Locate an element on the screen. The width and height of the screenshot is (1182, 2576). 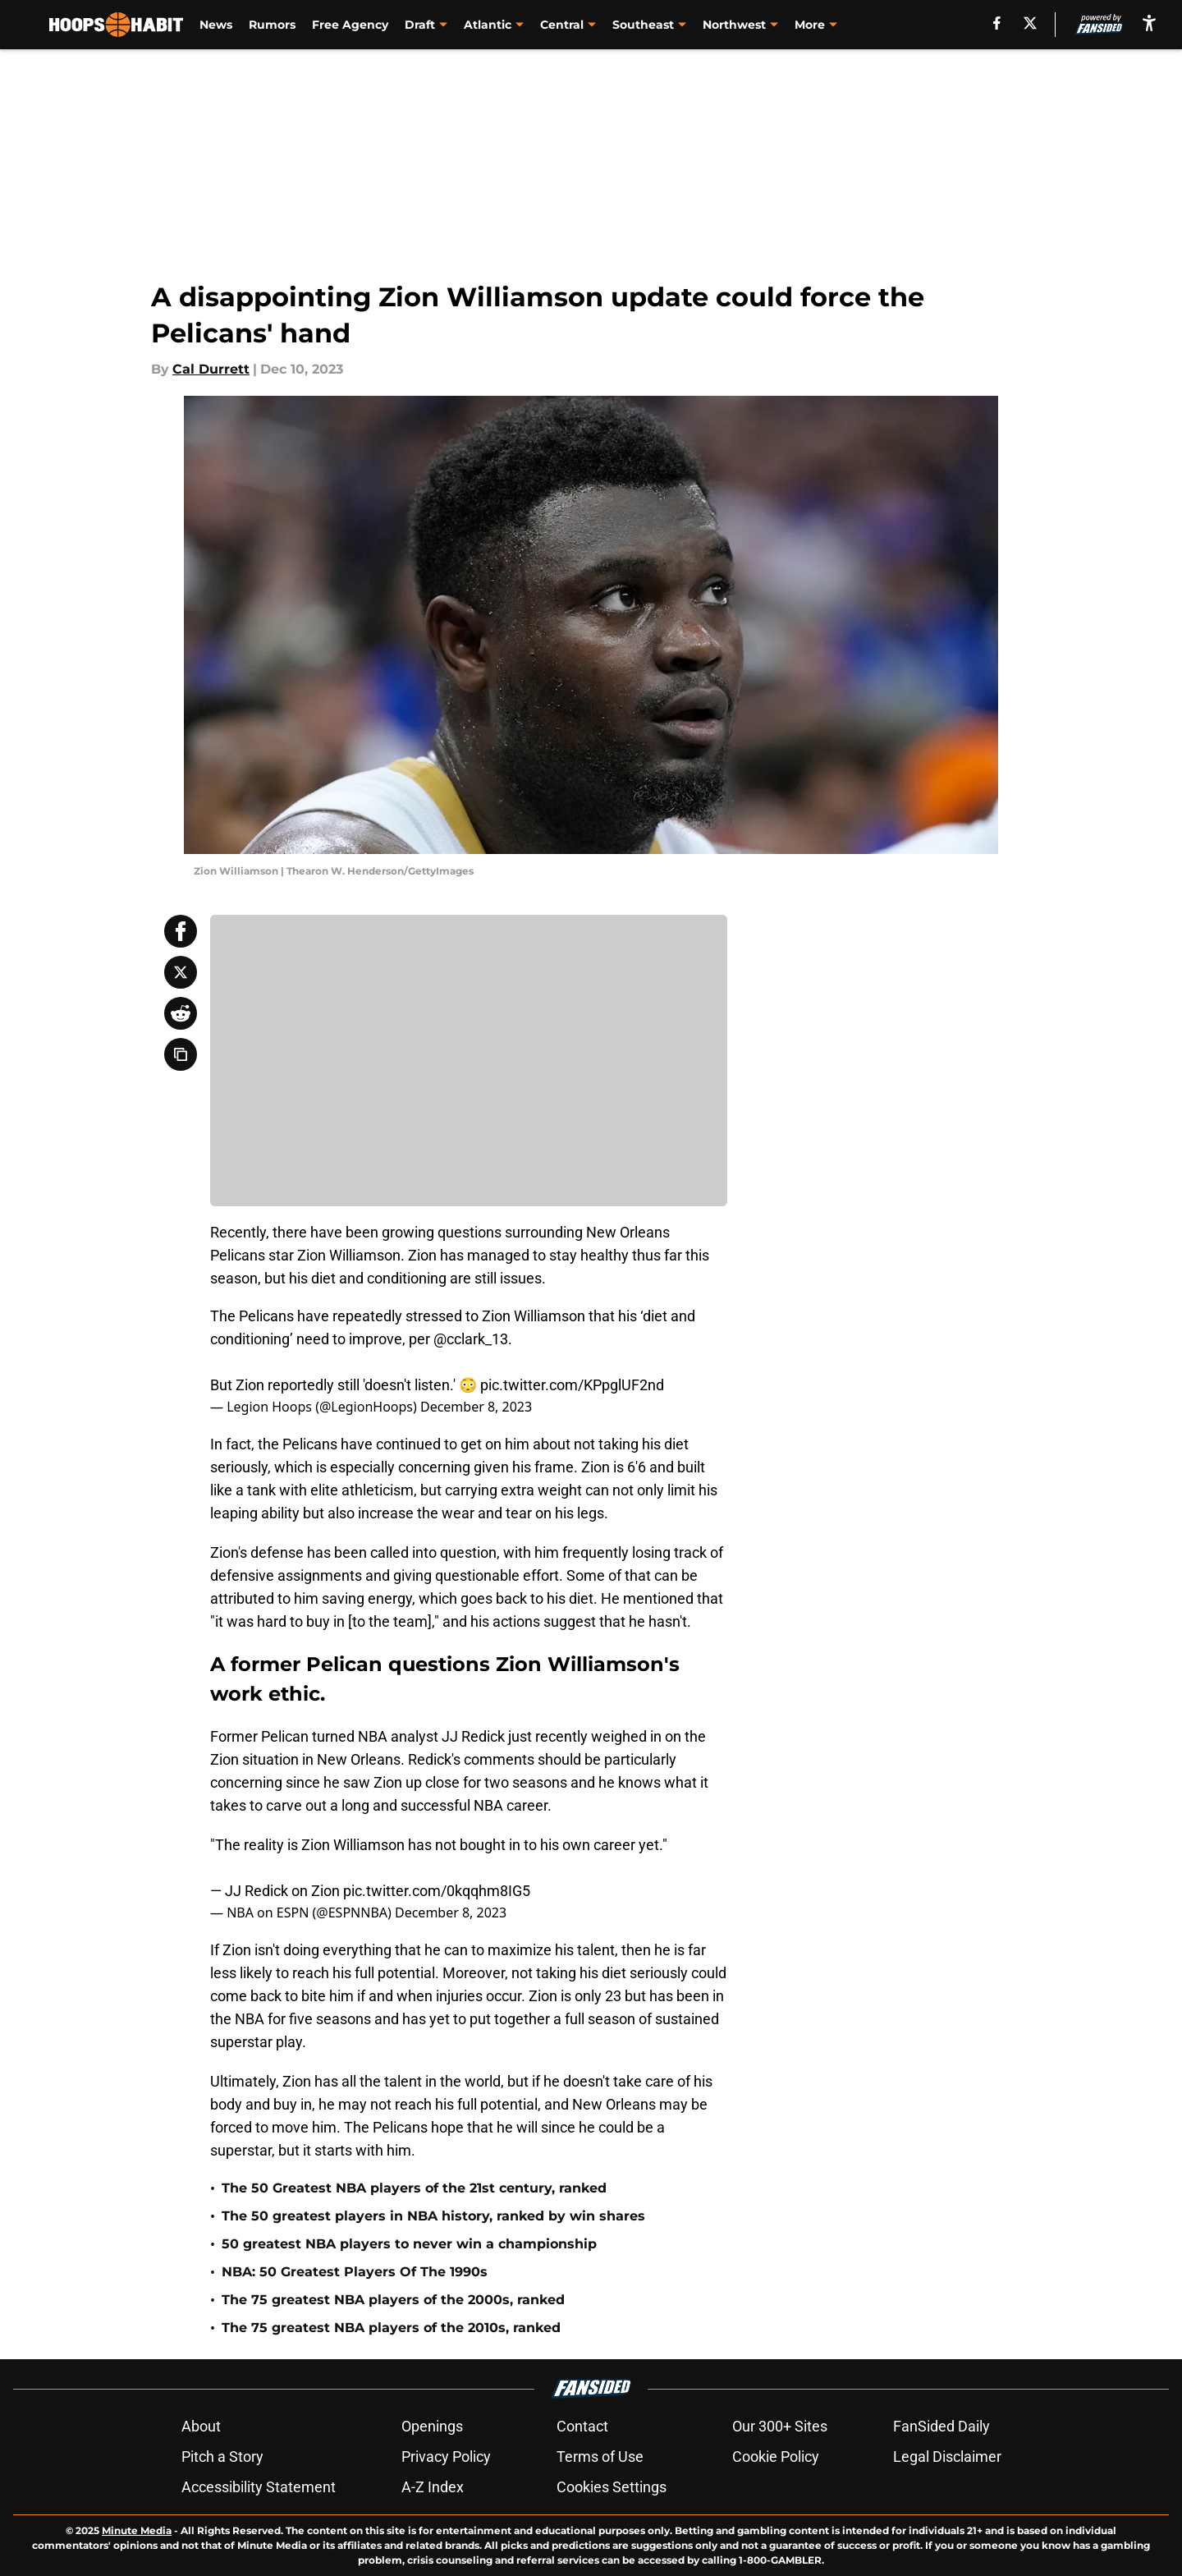
pic.twitter.com/0kqqhm8IG5 is located at coordinates (436, 1890).